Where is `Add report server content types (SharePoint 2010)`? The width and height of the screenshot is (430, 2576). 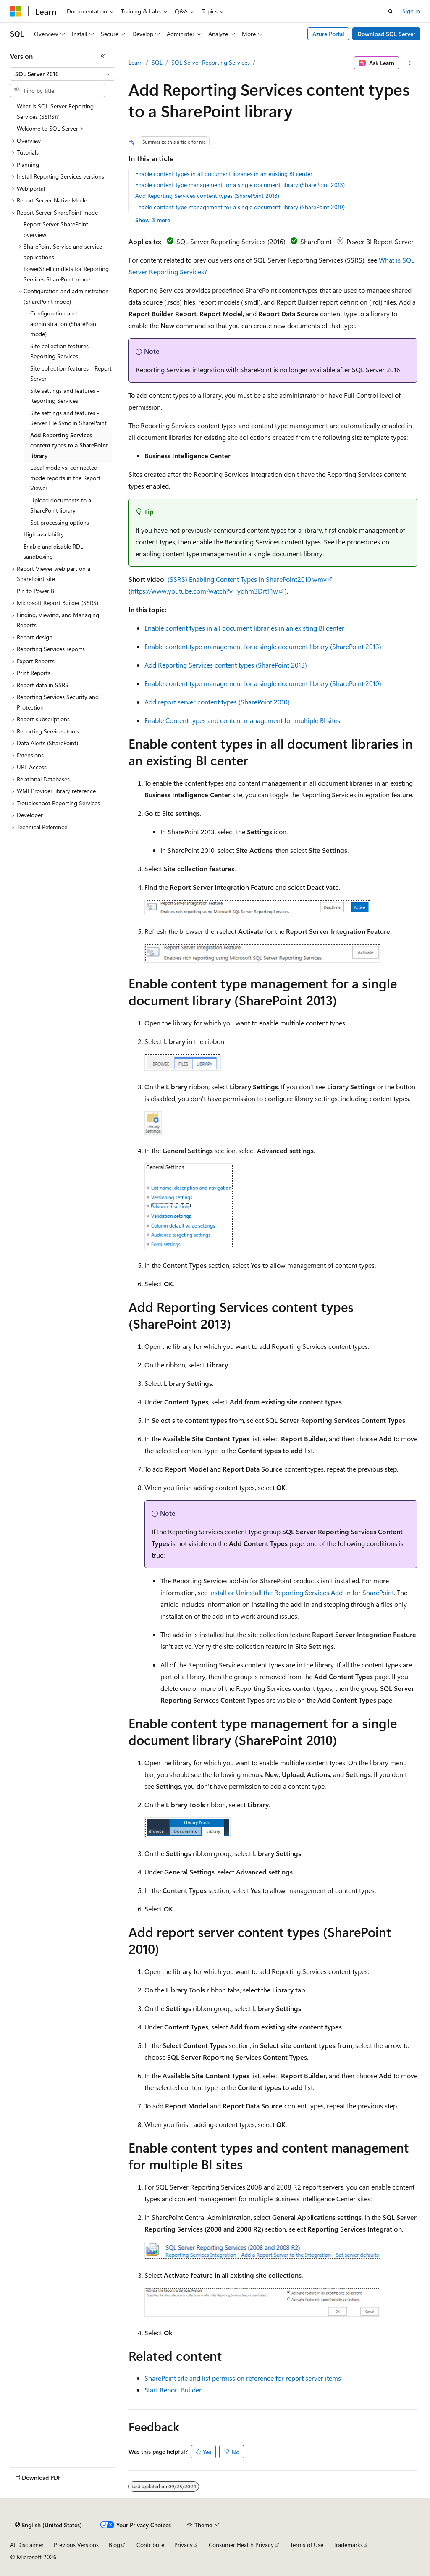
Add report server content types (SharePoint 2010) is located at coordinates (217, 701).